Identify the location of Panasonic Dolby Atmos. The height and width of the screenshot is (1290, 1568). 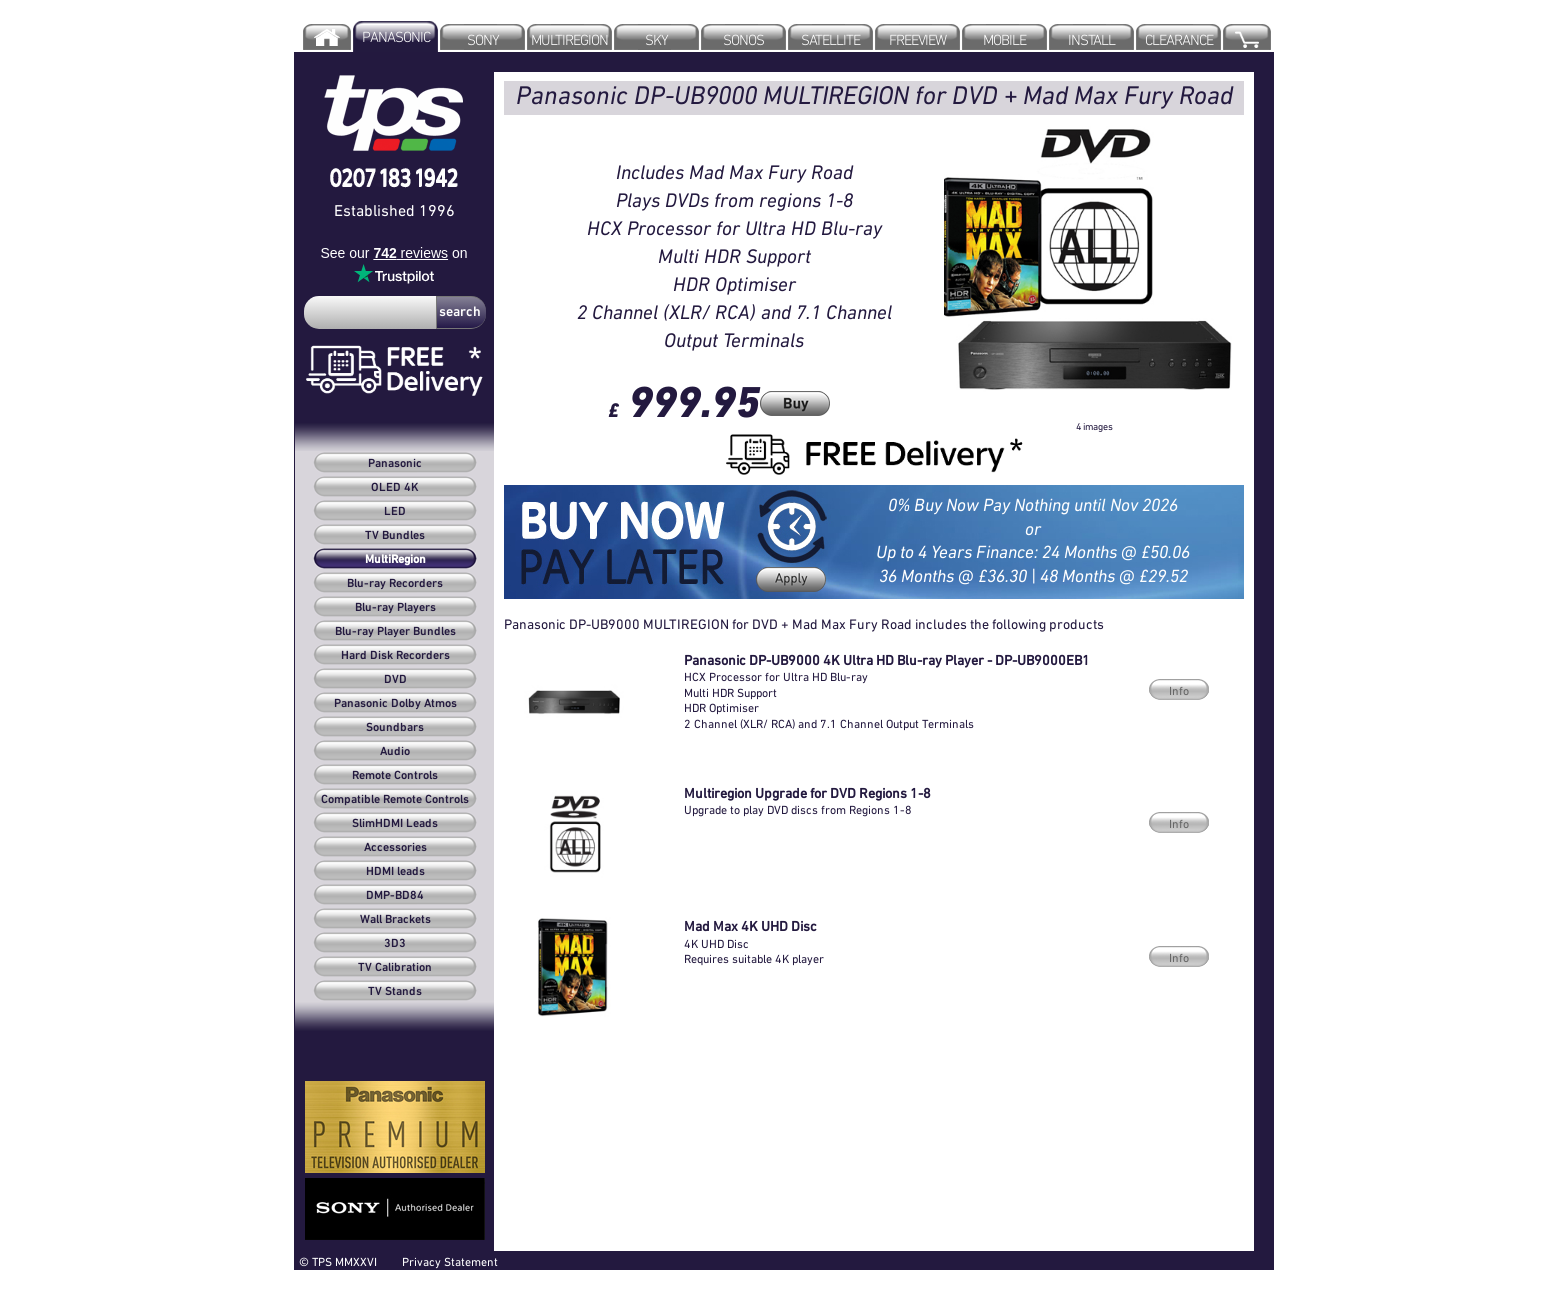
(395, 704).